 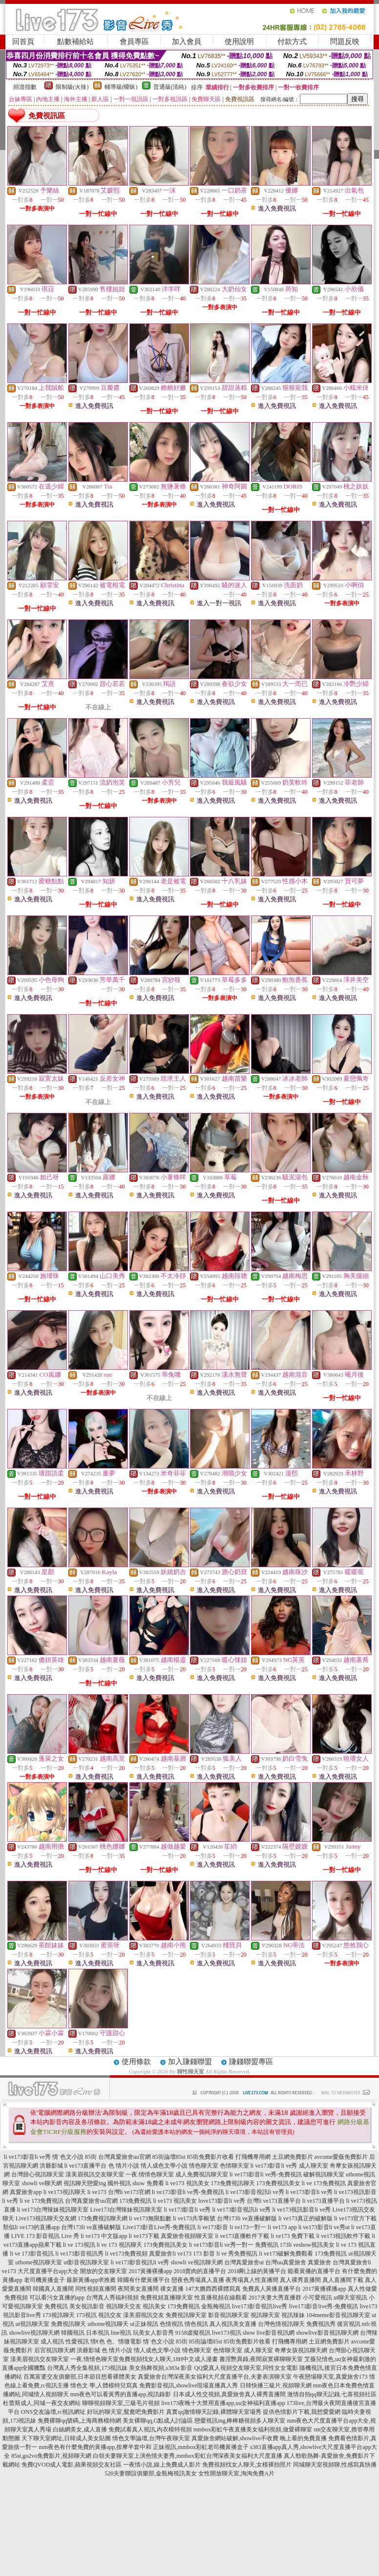 What do you see at coordinates (255, 2192) in the screenshot?
I see `li ve173影音視訊li ve秀` at bounding box center [255, 2192].